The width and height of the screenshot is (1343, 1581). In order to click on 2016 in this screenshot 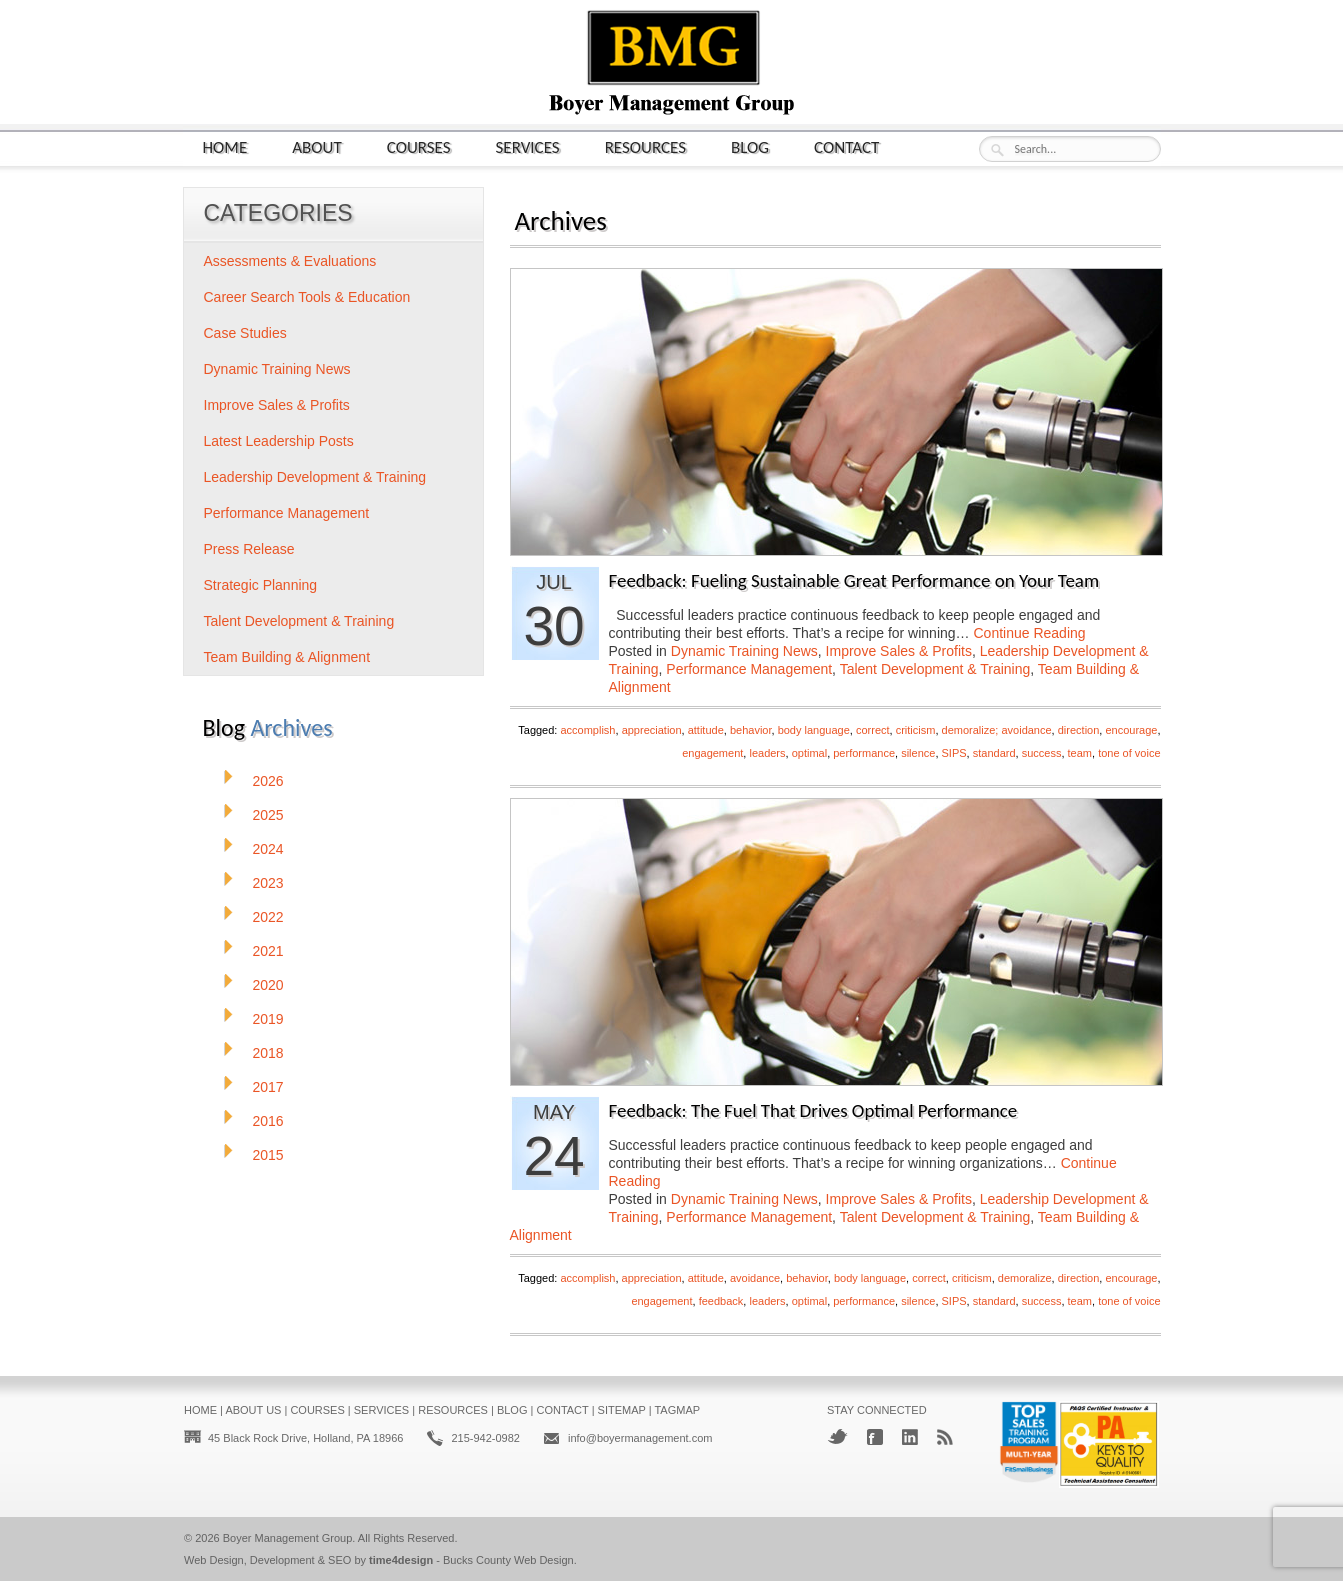, I will do `click(268, 1121)`.